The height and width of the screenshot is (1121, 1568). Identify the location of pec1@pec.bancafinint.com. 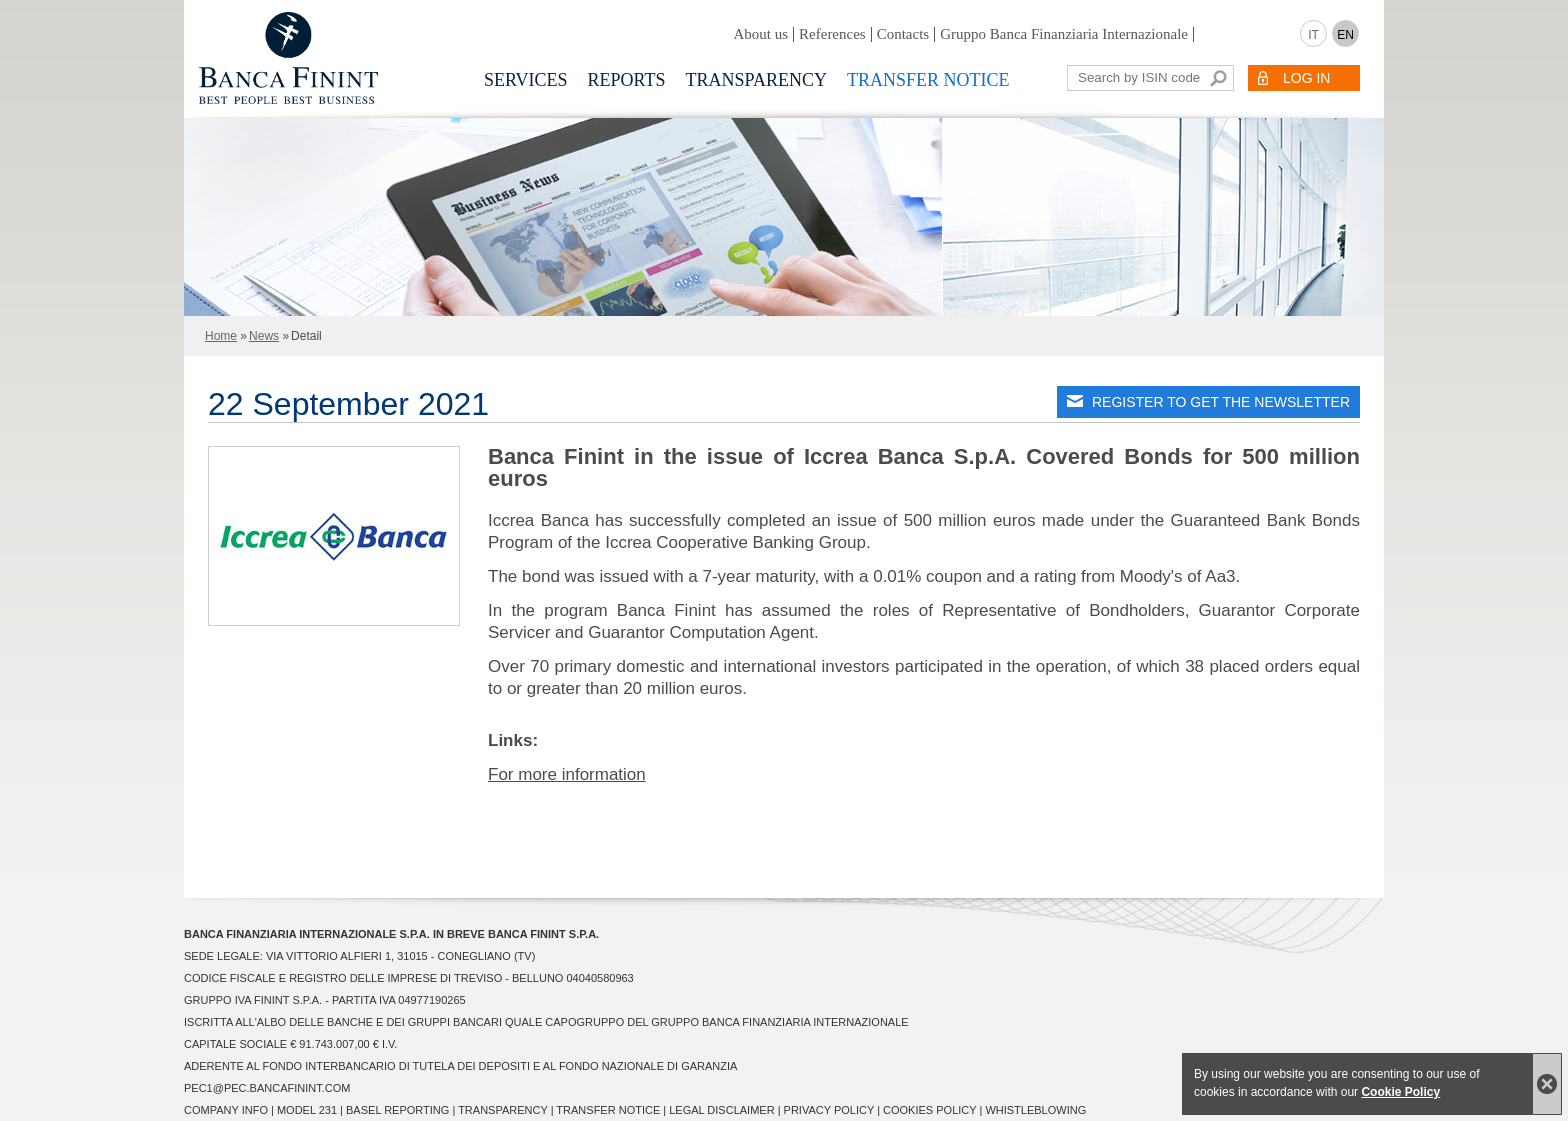
(267, 1088).